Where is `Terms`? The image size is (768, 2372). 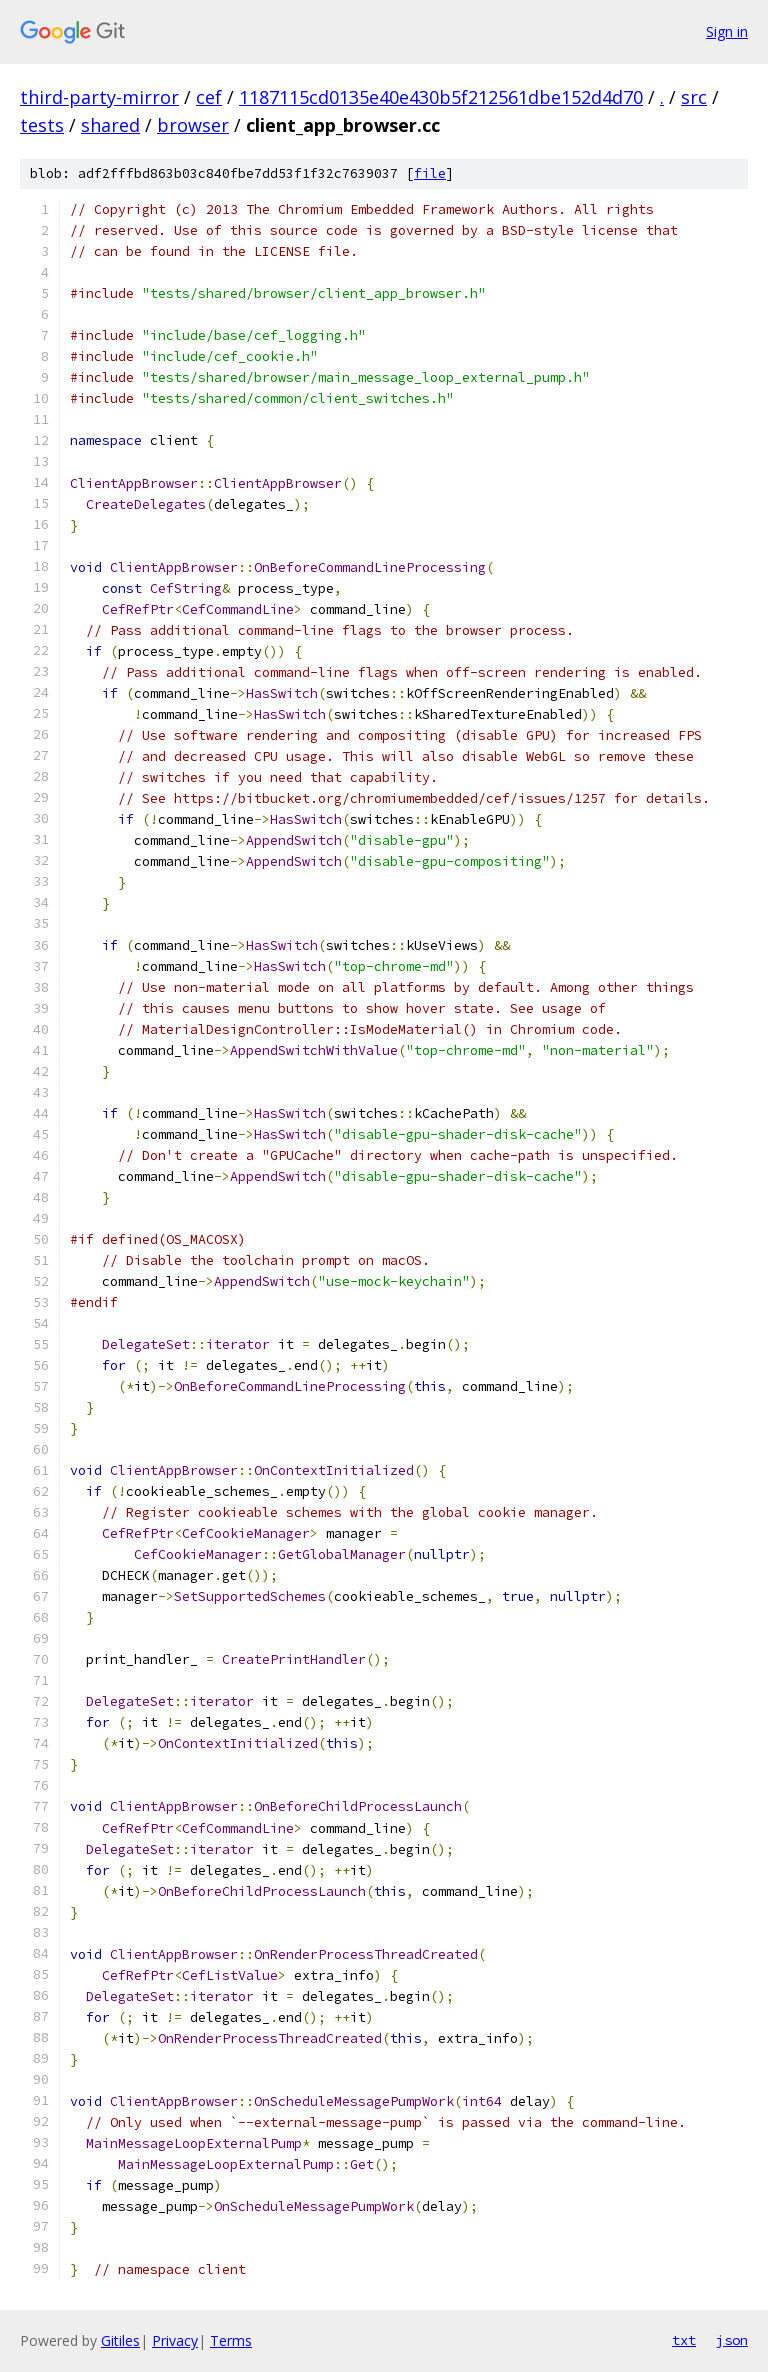
Terms is located at coordinates (231, 2340).